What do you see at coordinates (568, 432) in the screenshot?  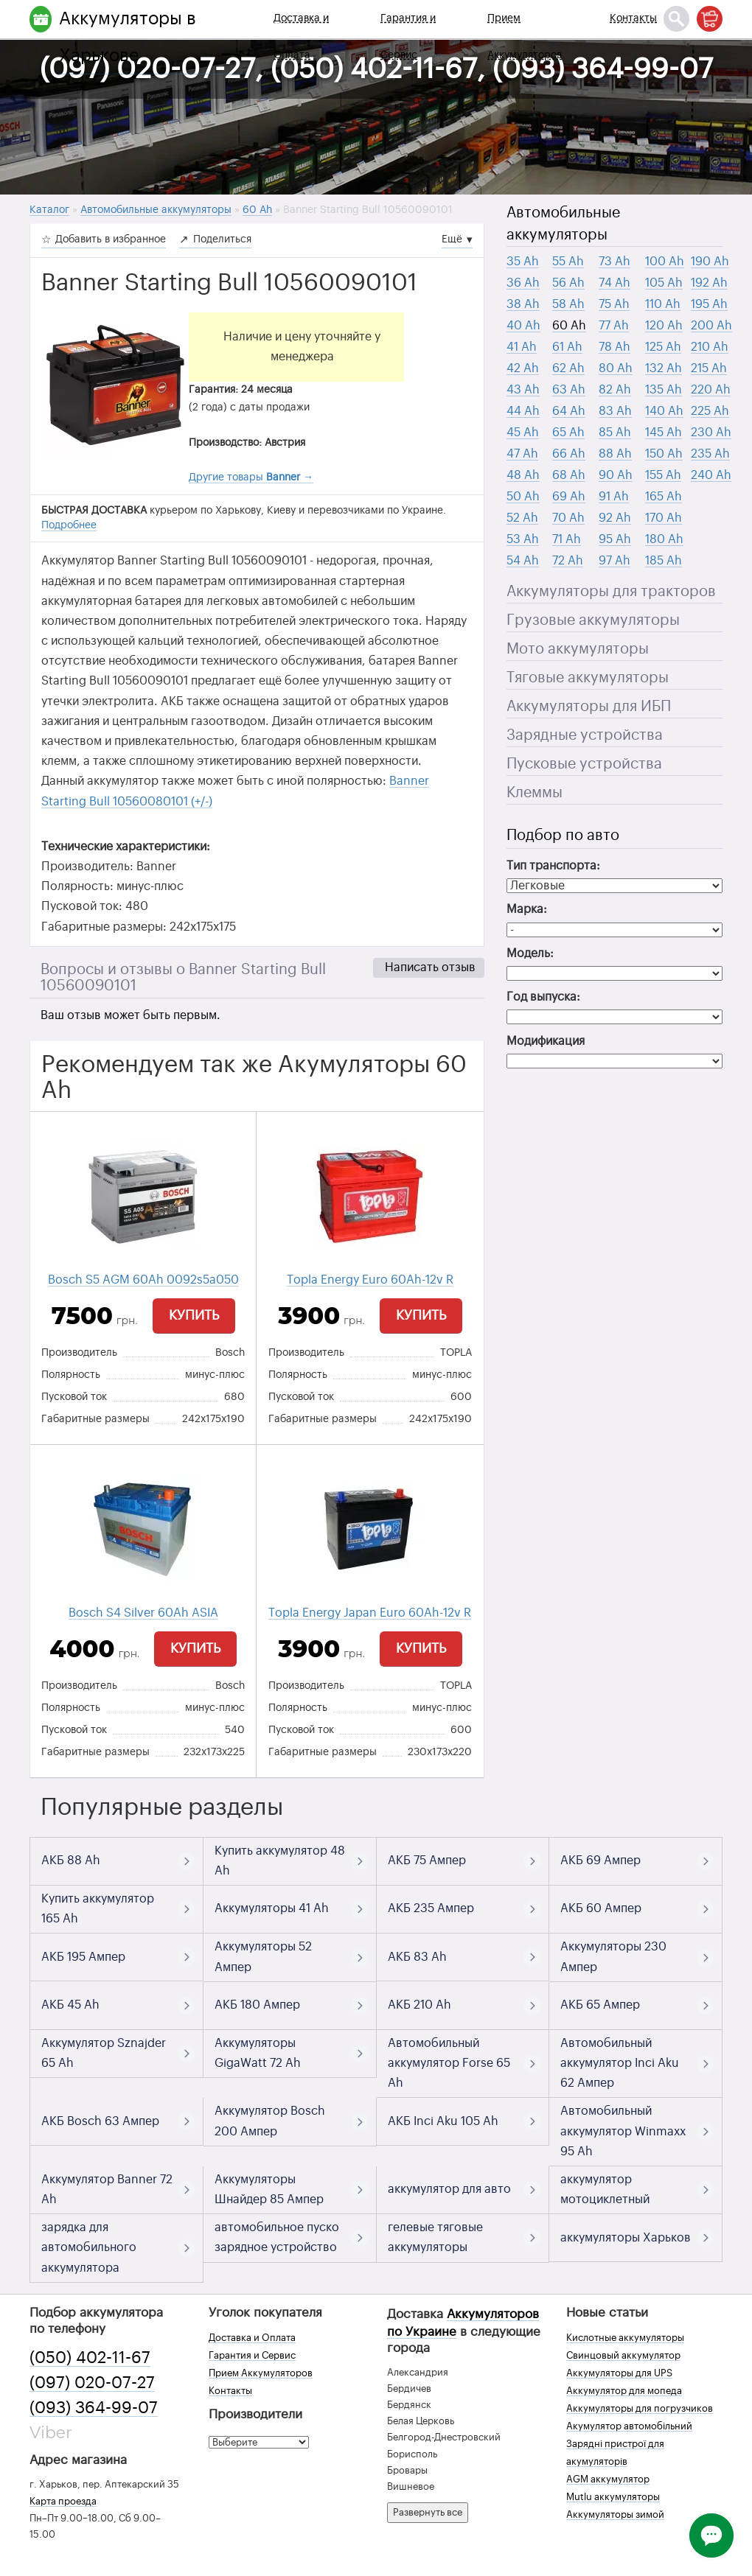 I see `65 Ah` at bounding box center [568, 432].